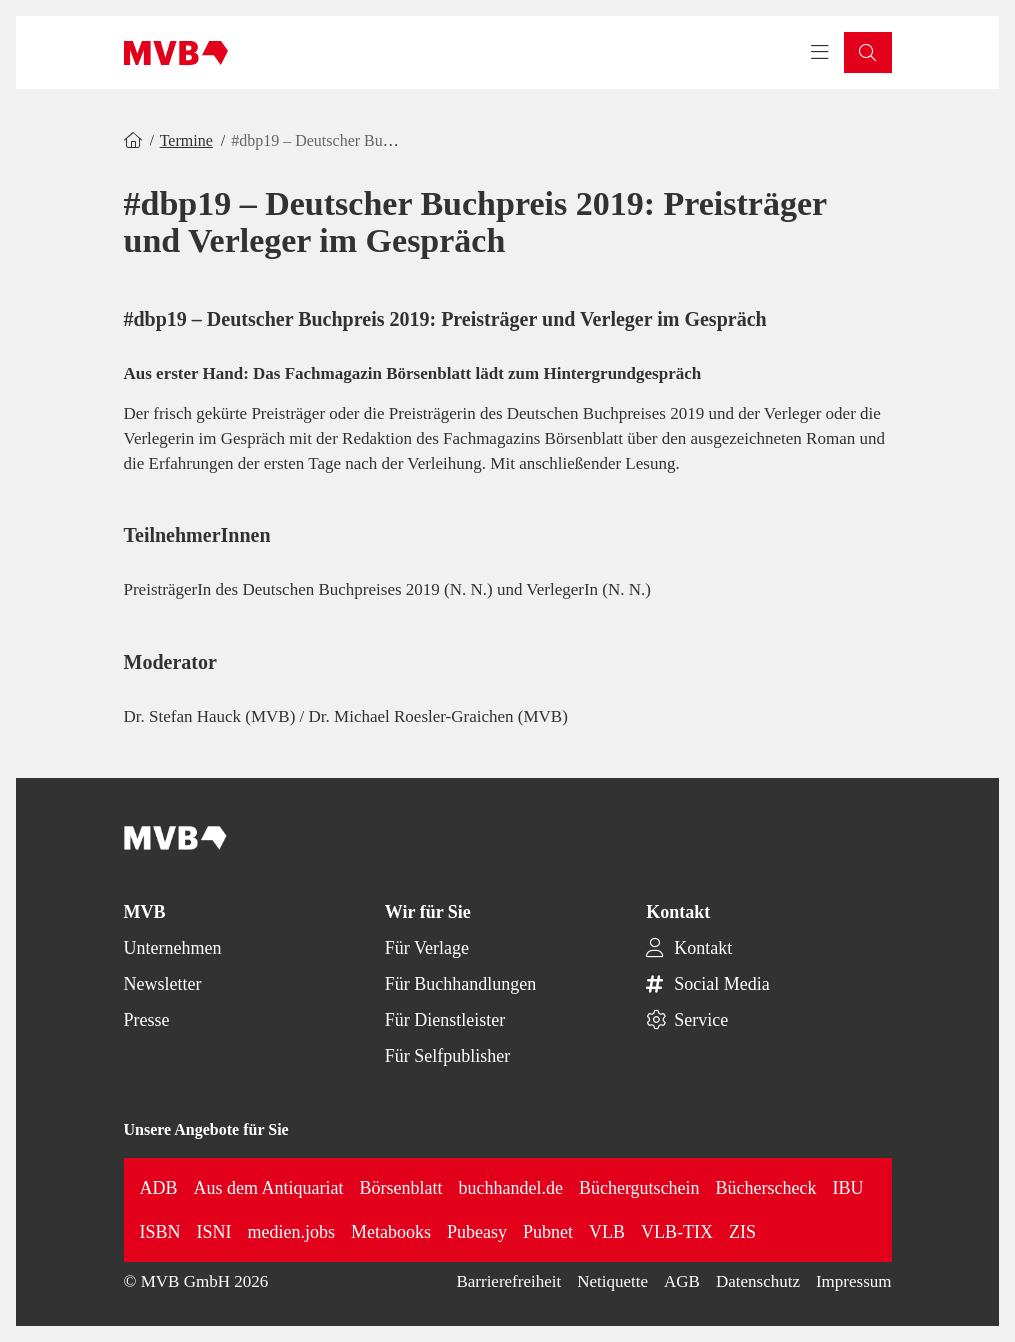 Image resolution: width=1015 pixels, height=1342 pixels. I want to click on VLB-TIX, so click(677, 1232).